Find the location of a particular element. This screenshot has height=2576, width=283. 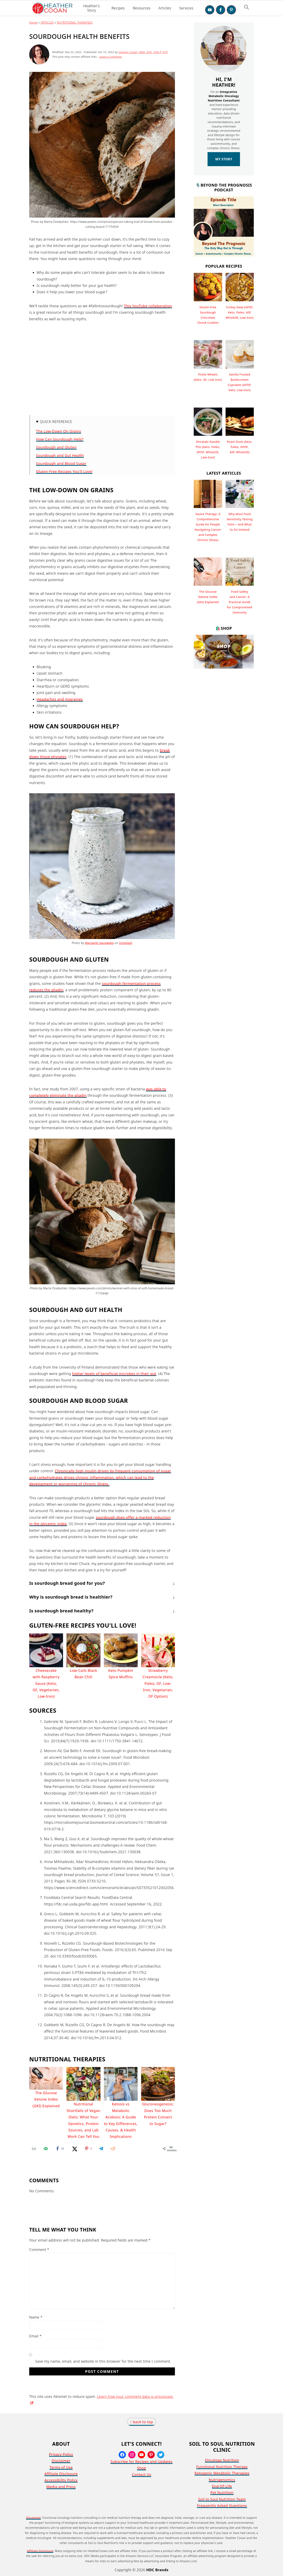

Save my name, email, and website in this browser for the next time I comment. is located at coordinates (103, 2361).